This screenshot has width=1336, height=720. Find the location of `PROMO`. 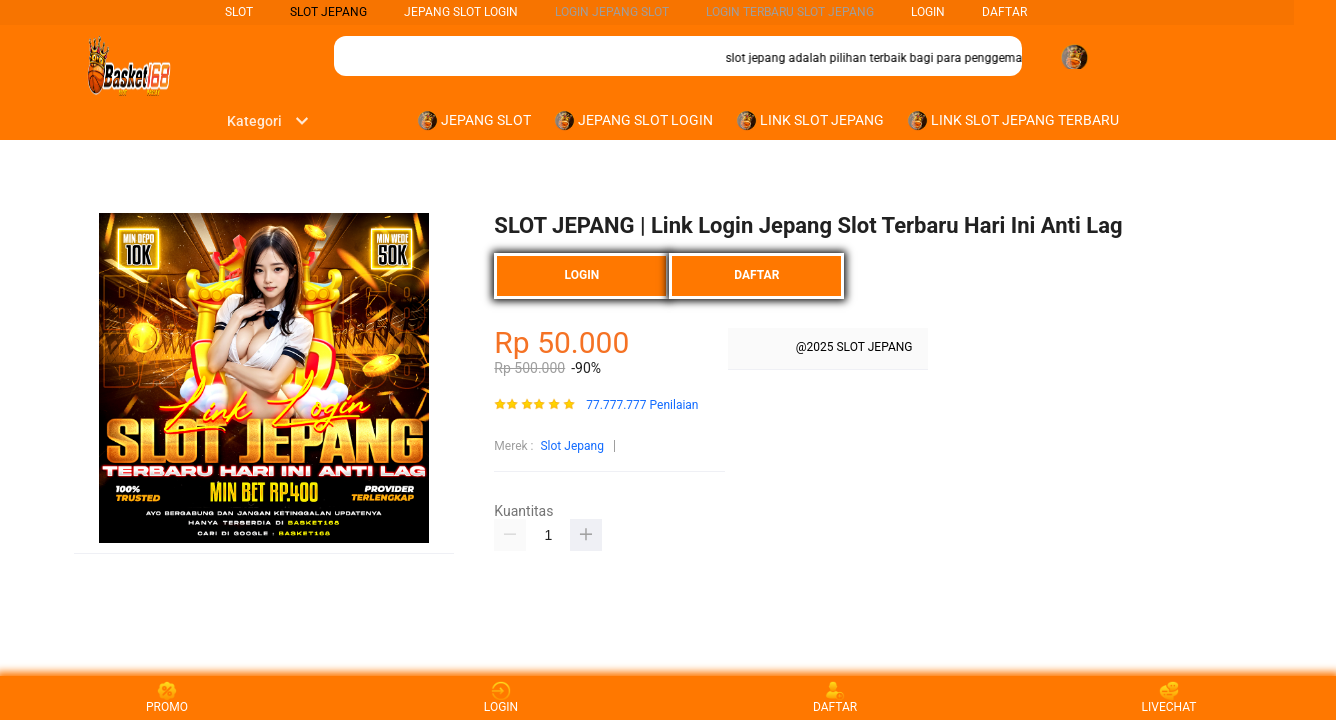

PROMO is located at coordinates (167, 697).